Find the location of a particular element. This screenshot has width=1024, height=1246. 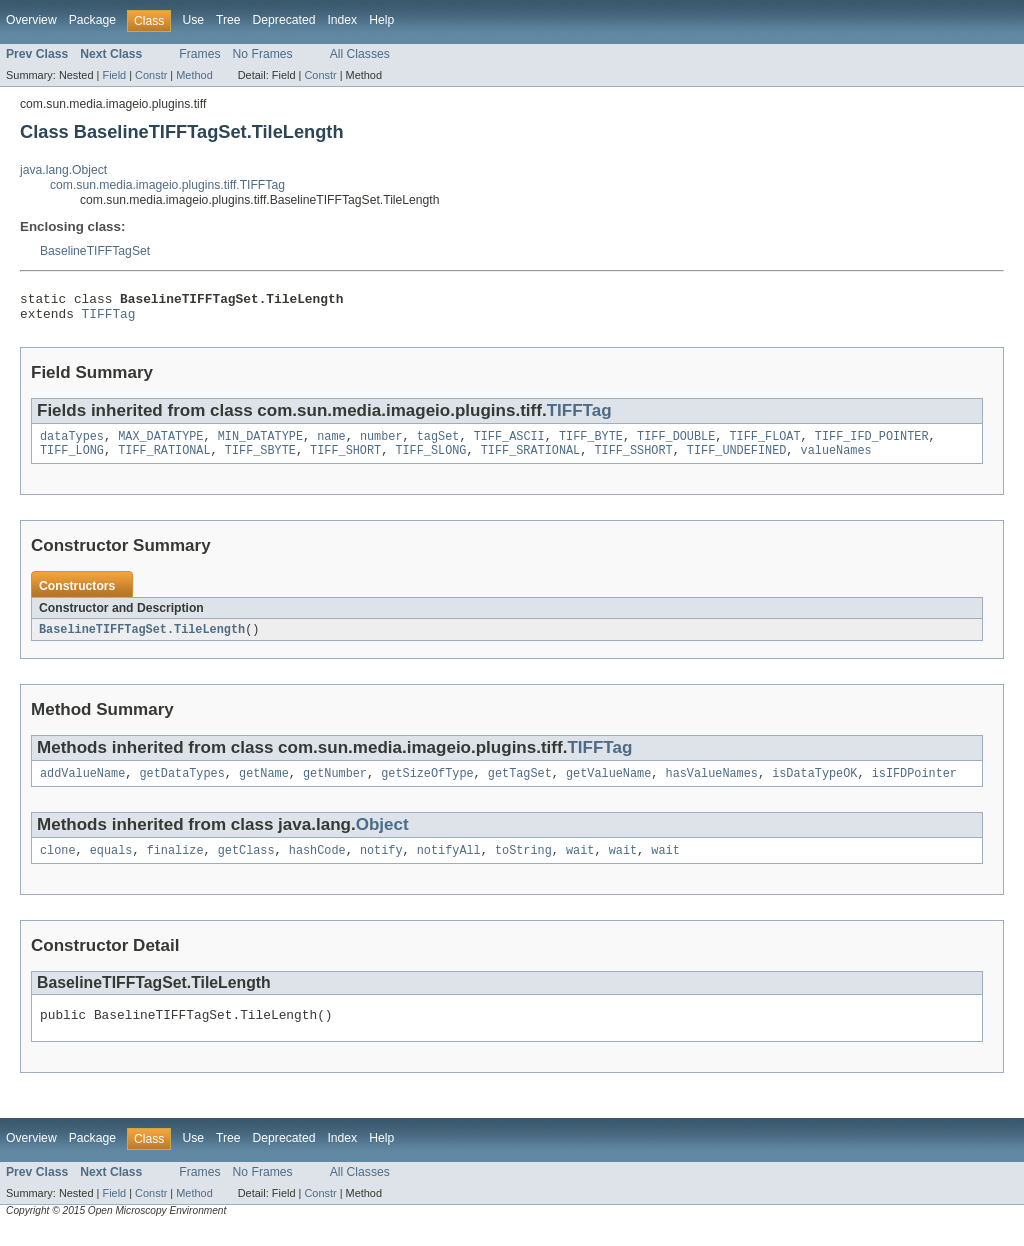

notify is located at coordinates (381, 865).